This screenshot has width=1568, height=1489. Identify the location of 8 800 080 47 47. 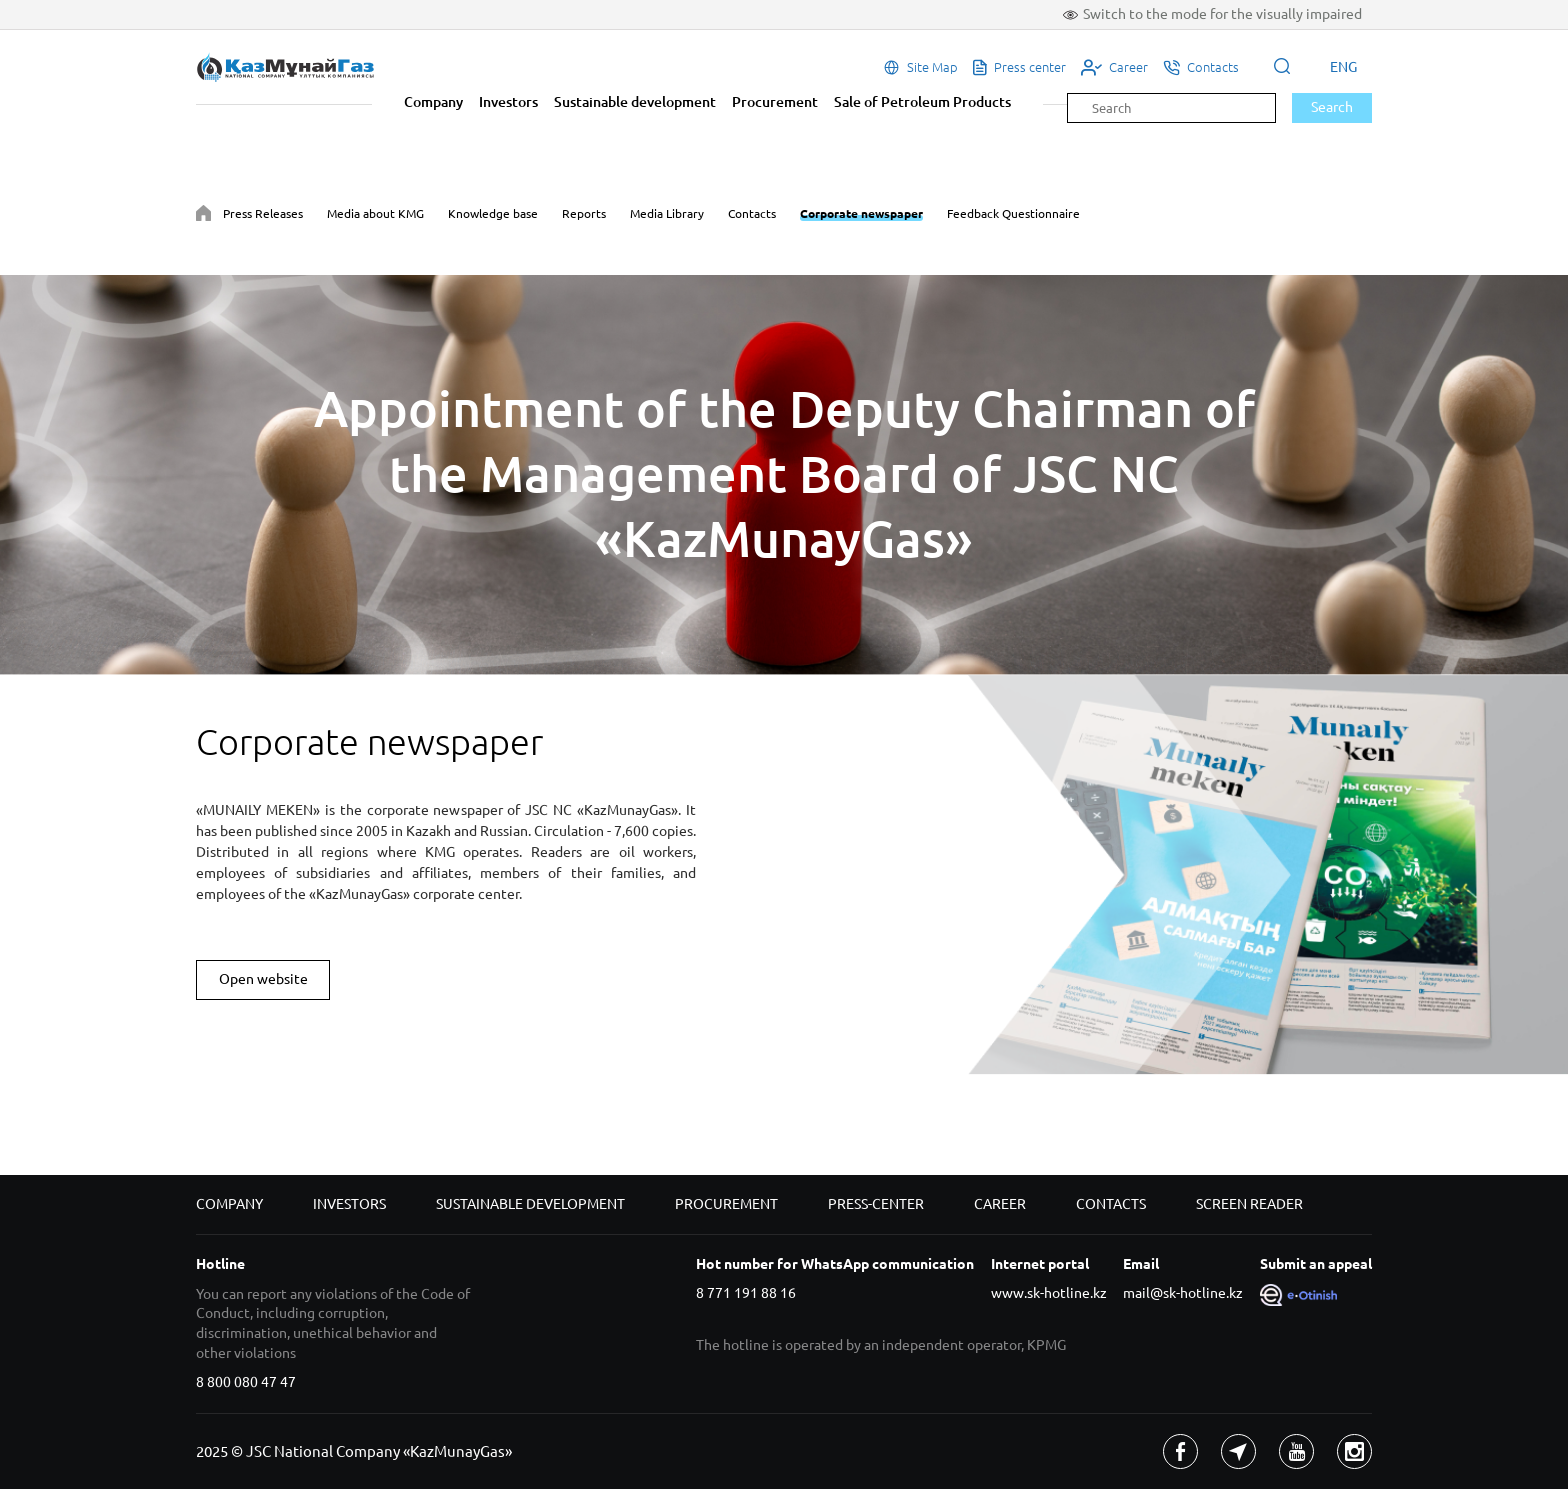
(246, 1382).